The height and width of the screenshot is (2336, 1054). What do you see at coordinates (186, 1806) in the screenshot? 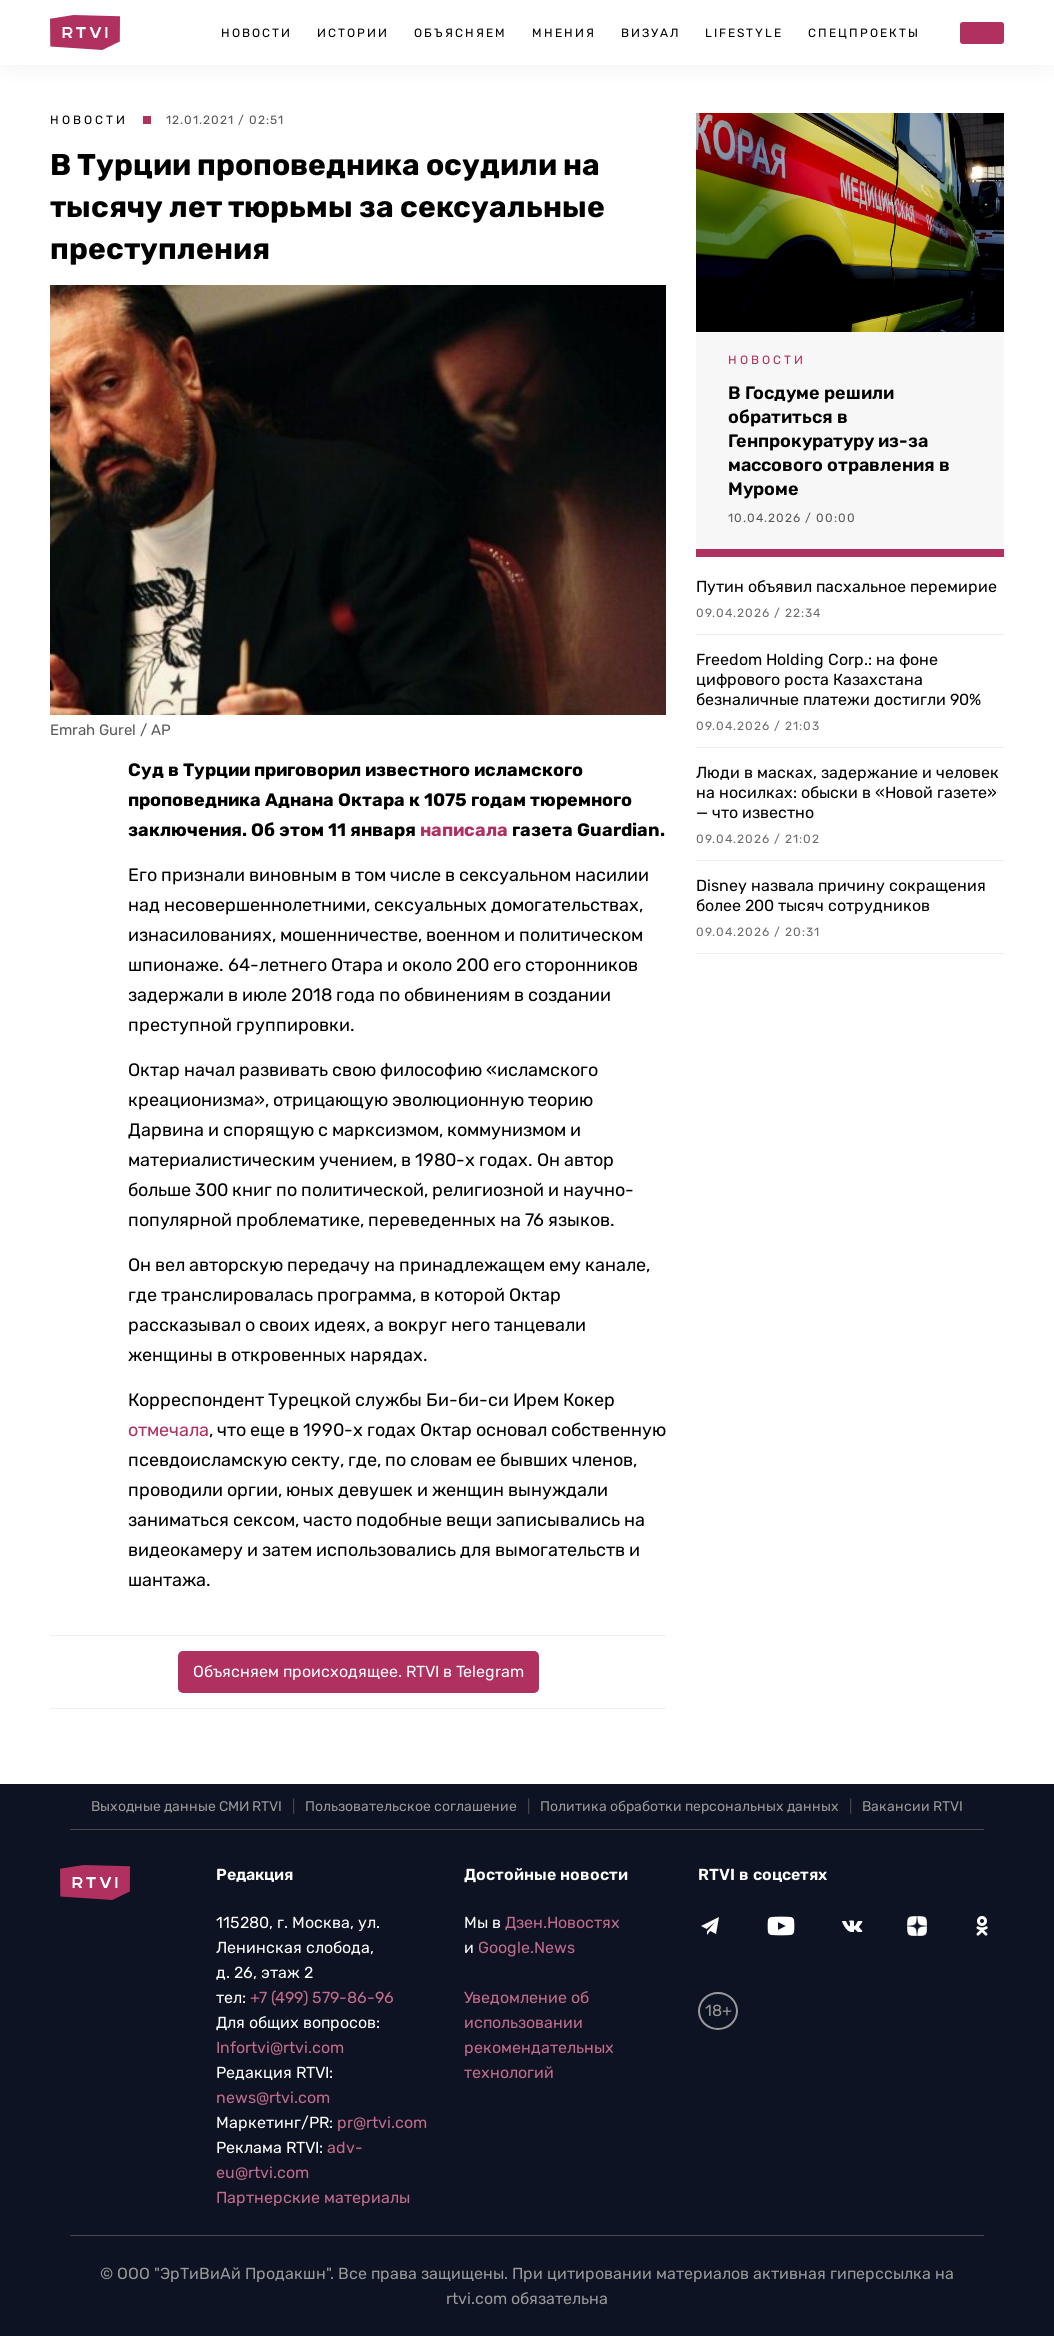
I see `Выходные данные СМИ RTVI` at bounding box center [186, 1806].